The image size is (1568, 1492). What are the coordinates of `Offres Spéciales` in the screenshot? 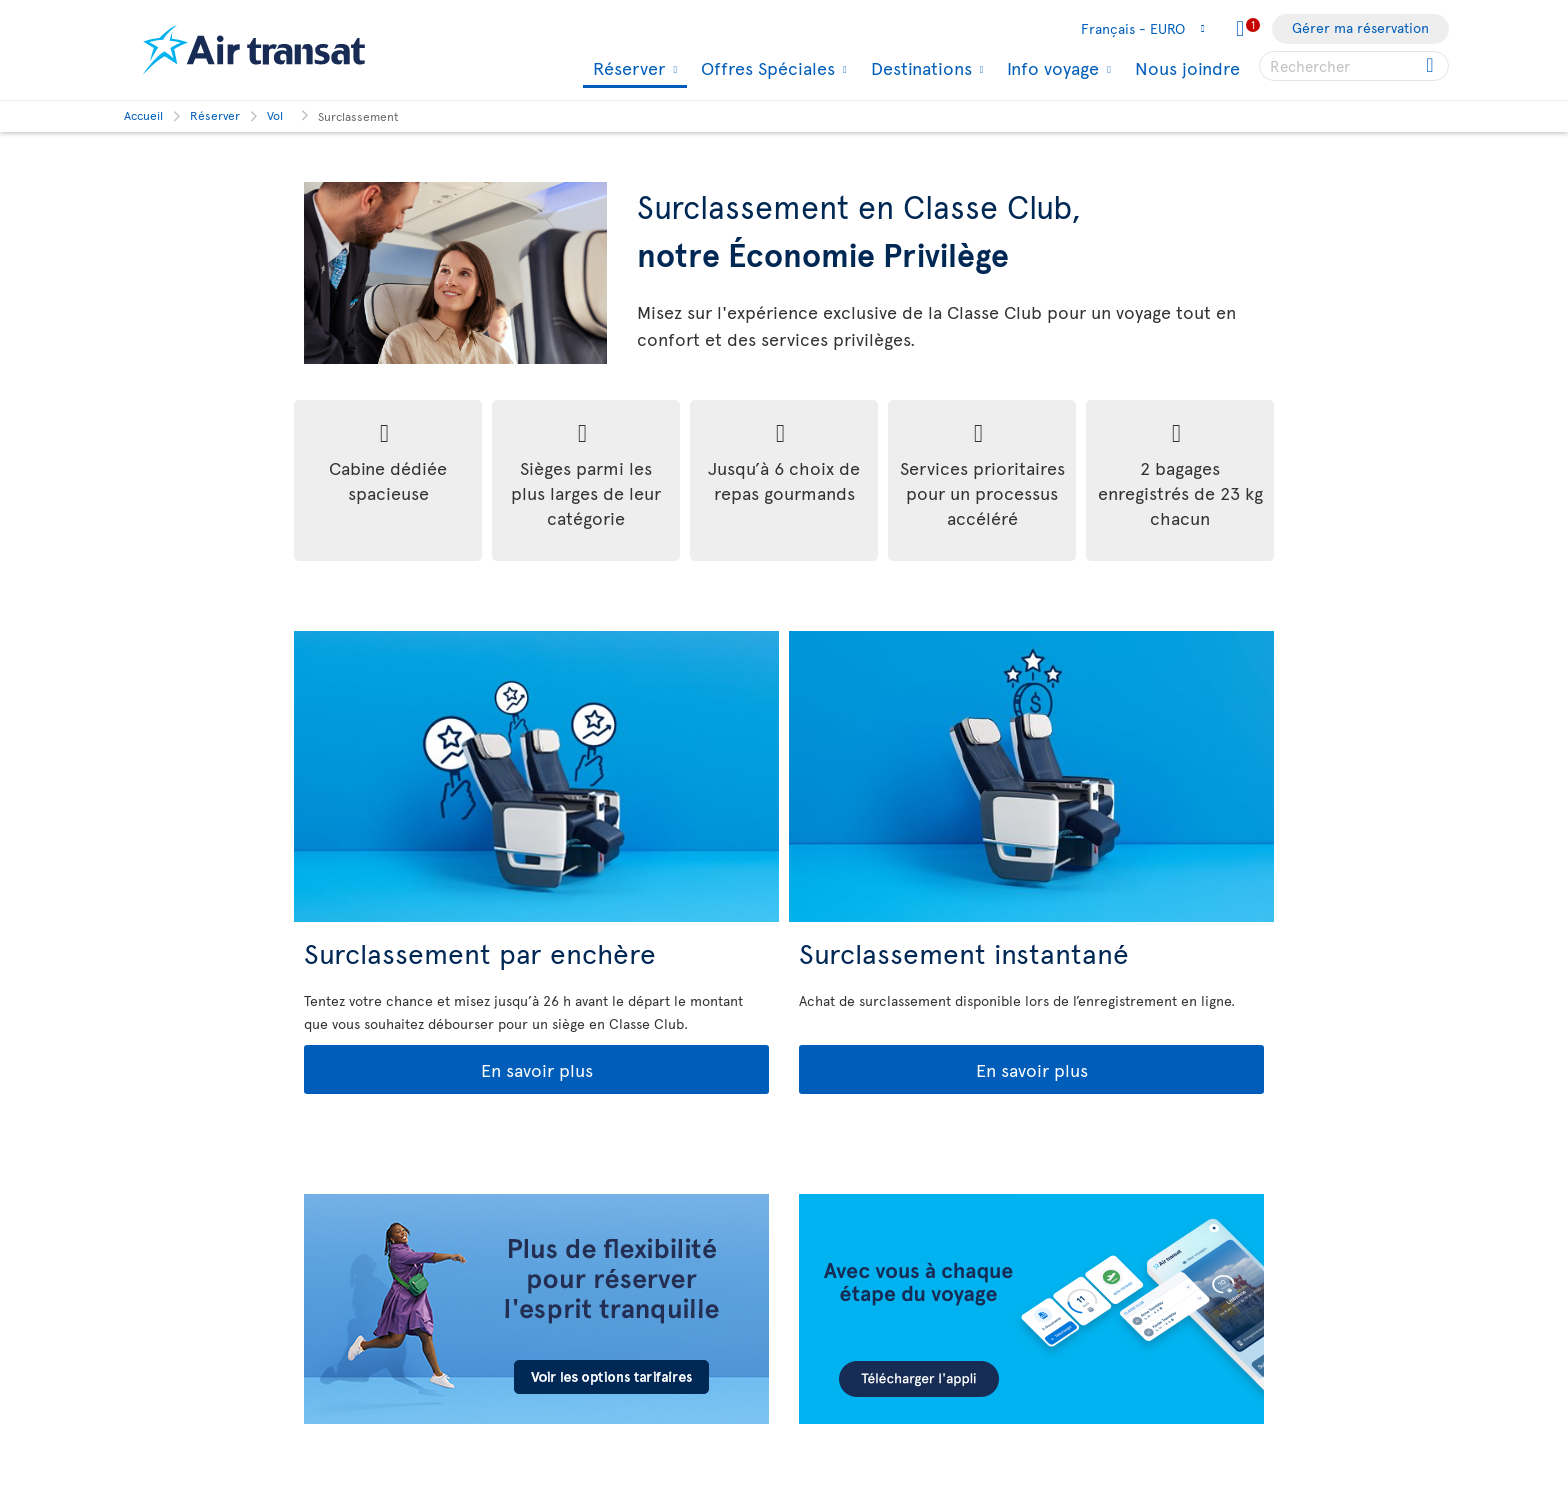 It's located at (765, 68).